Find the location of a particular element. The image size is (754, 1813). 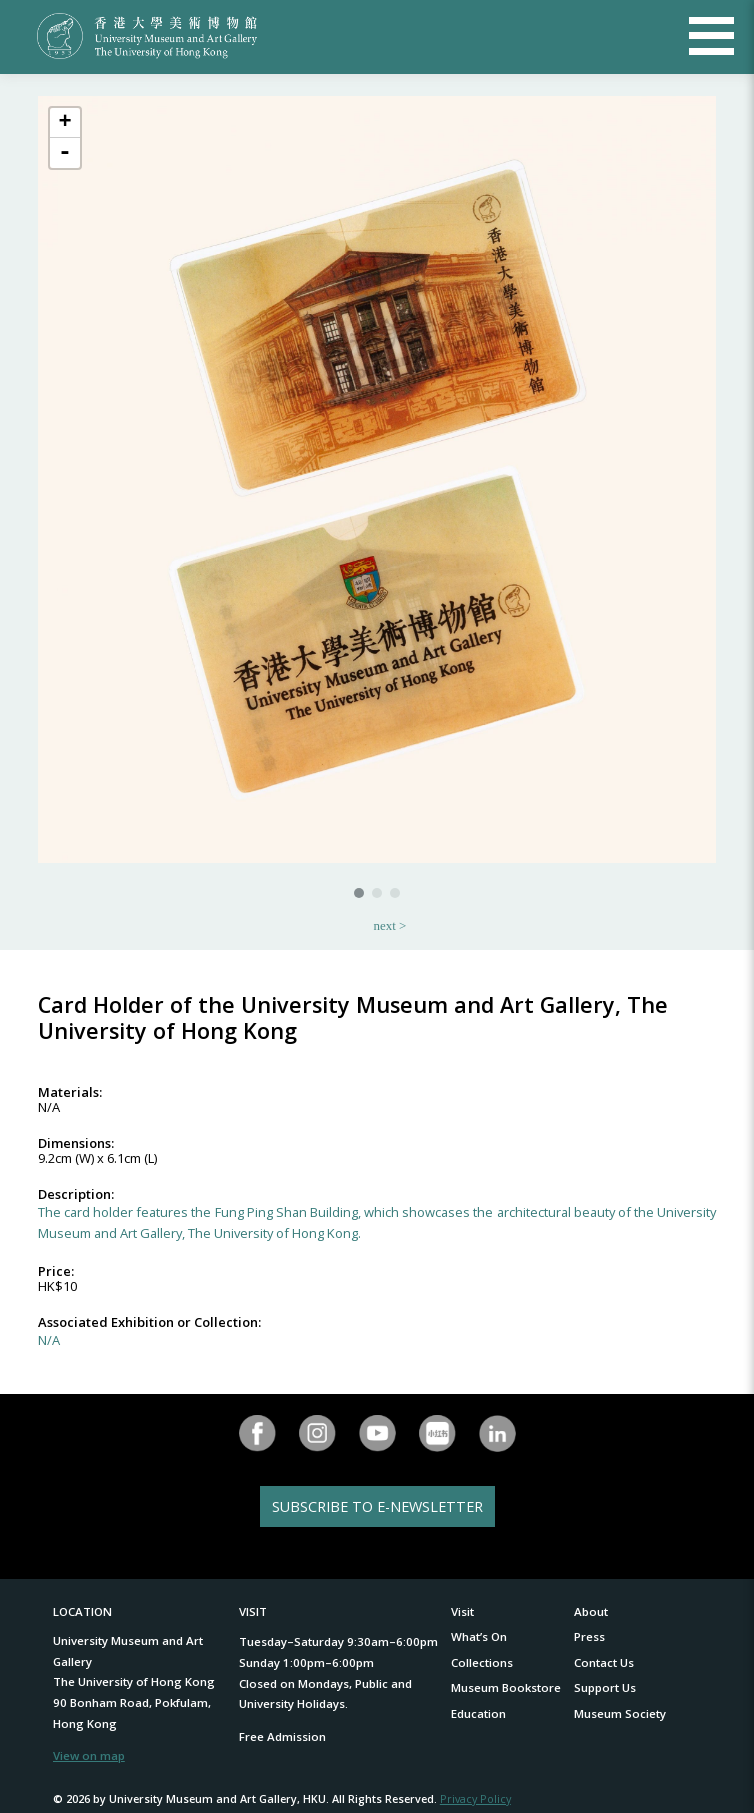

- [button] is located at coordinates (65, 153).